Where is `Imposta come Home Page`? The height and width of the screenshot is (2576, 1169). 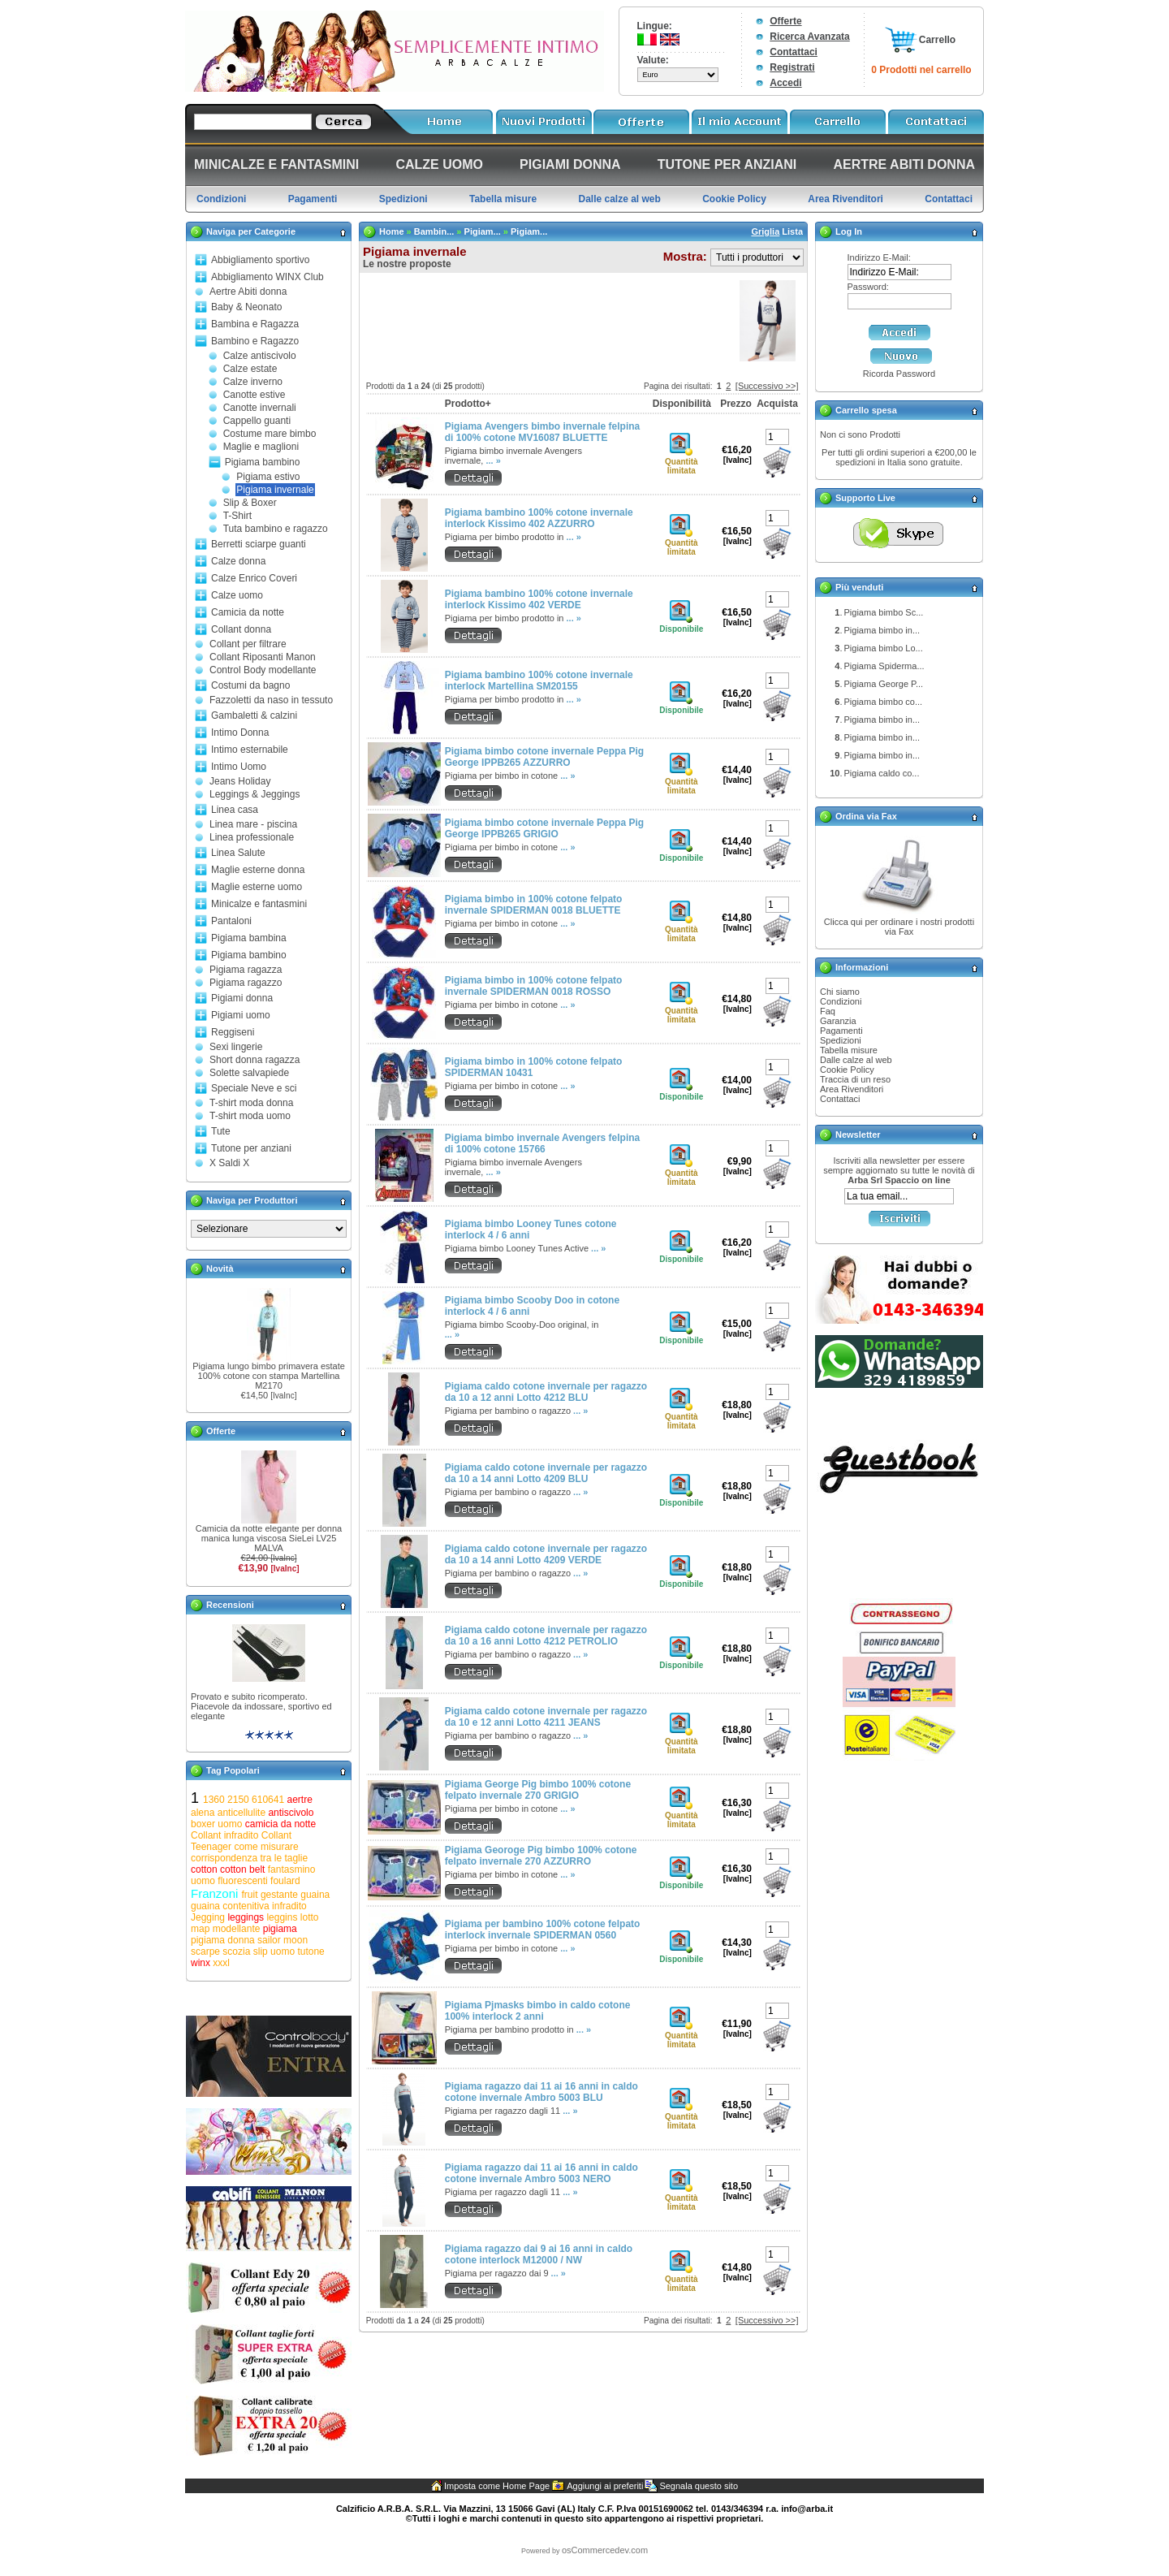 Imposta come Home Page is located at coordinates (497, 2486).